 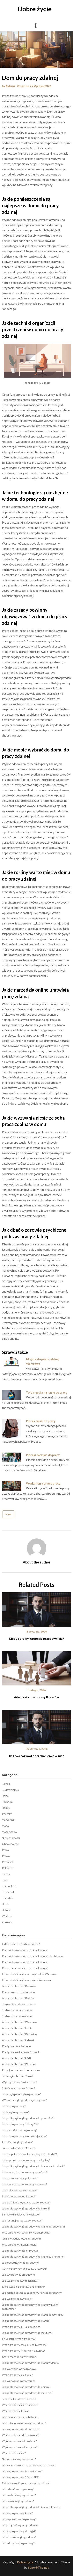 I want to click on Jak podłączyć wąż ogrodowy do kranu domowego?, so click(x=32, y=2314).